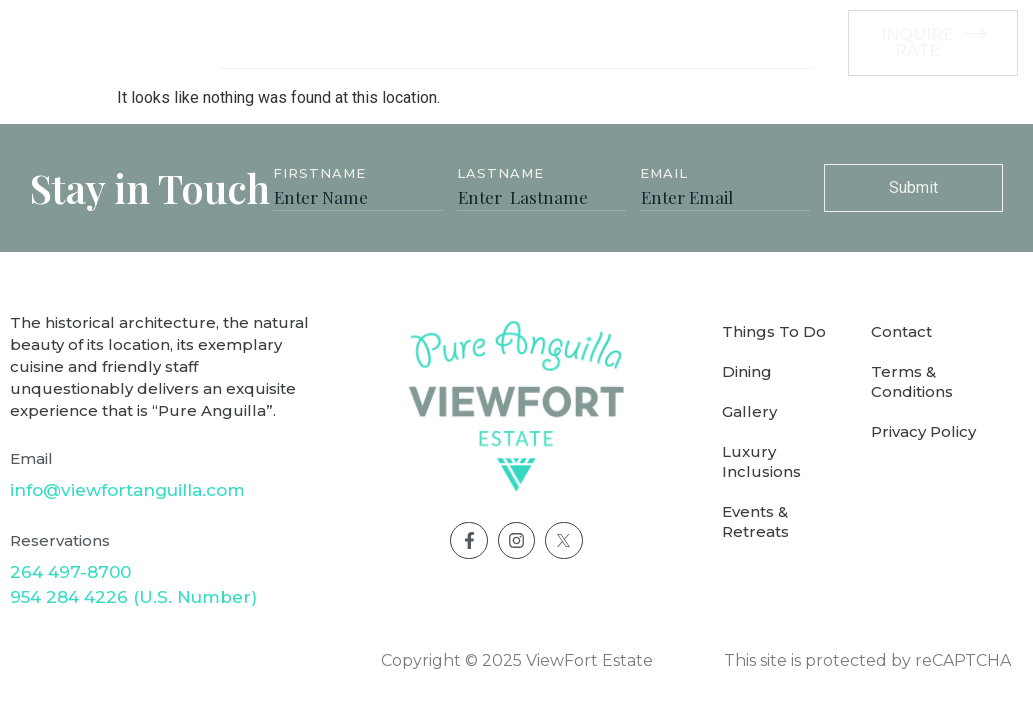 Image resolution: width=1033 pixels, height=720 pixels. What do you see at coordinates (901, 331) in the screenshot?
I see `Contact` at bounding box center [901, 331].